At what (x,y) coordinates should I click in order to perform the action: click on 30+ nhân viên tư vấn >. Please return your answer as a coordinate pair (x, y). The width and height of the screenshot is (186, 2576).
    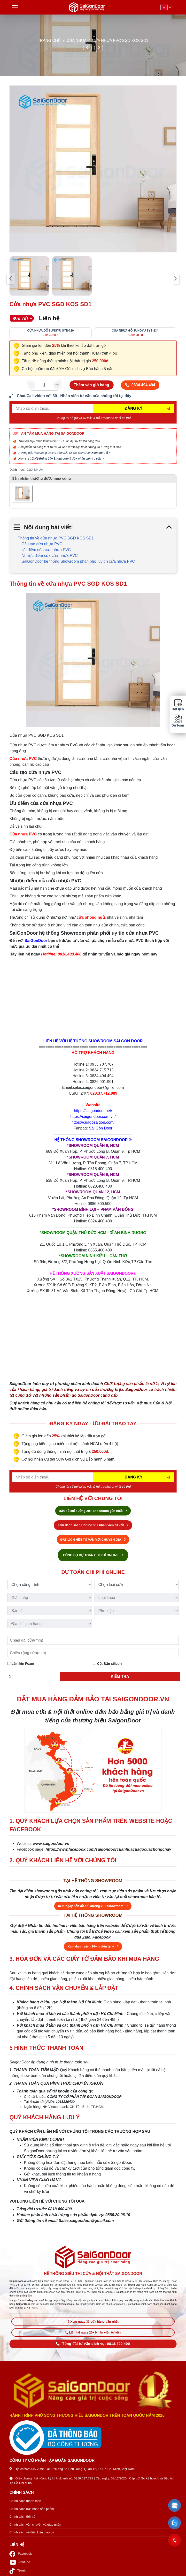
    Looking at the image, I should click on (88, 458).